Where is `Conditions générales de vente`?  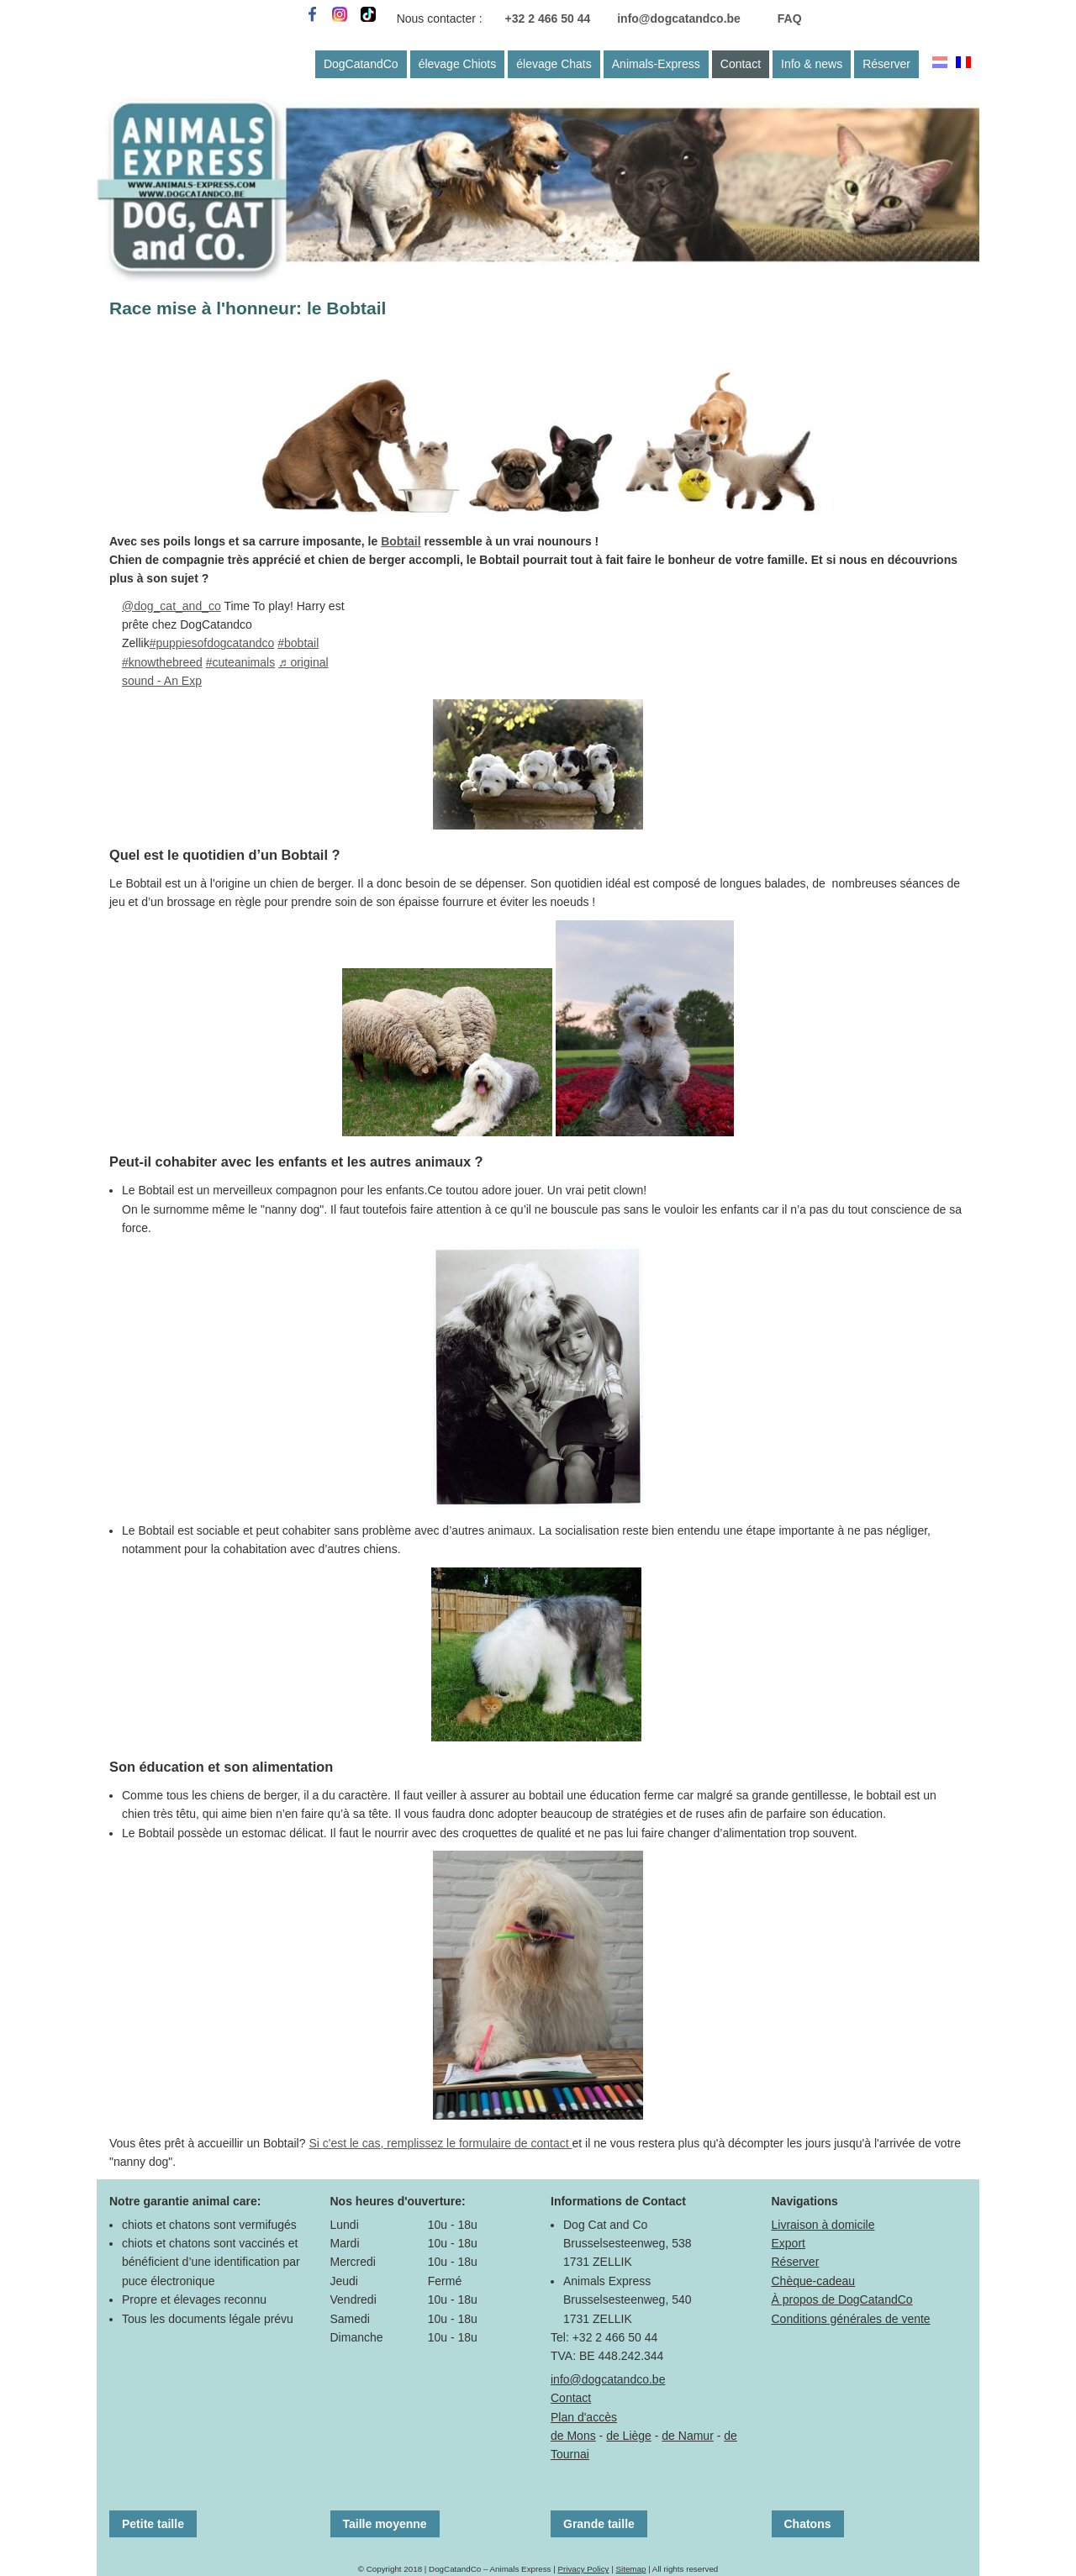 Conditions générales de vente is located at coordinates (851, 2319).